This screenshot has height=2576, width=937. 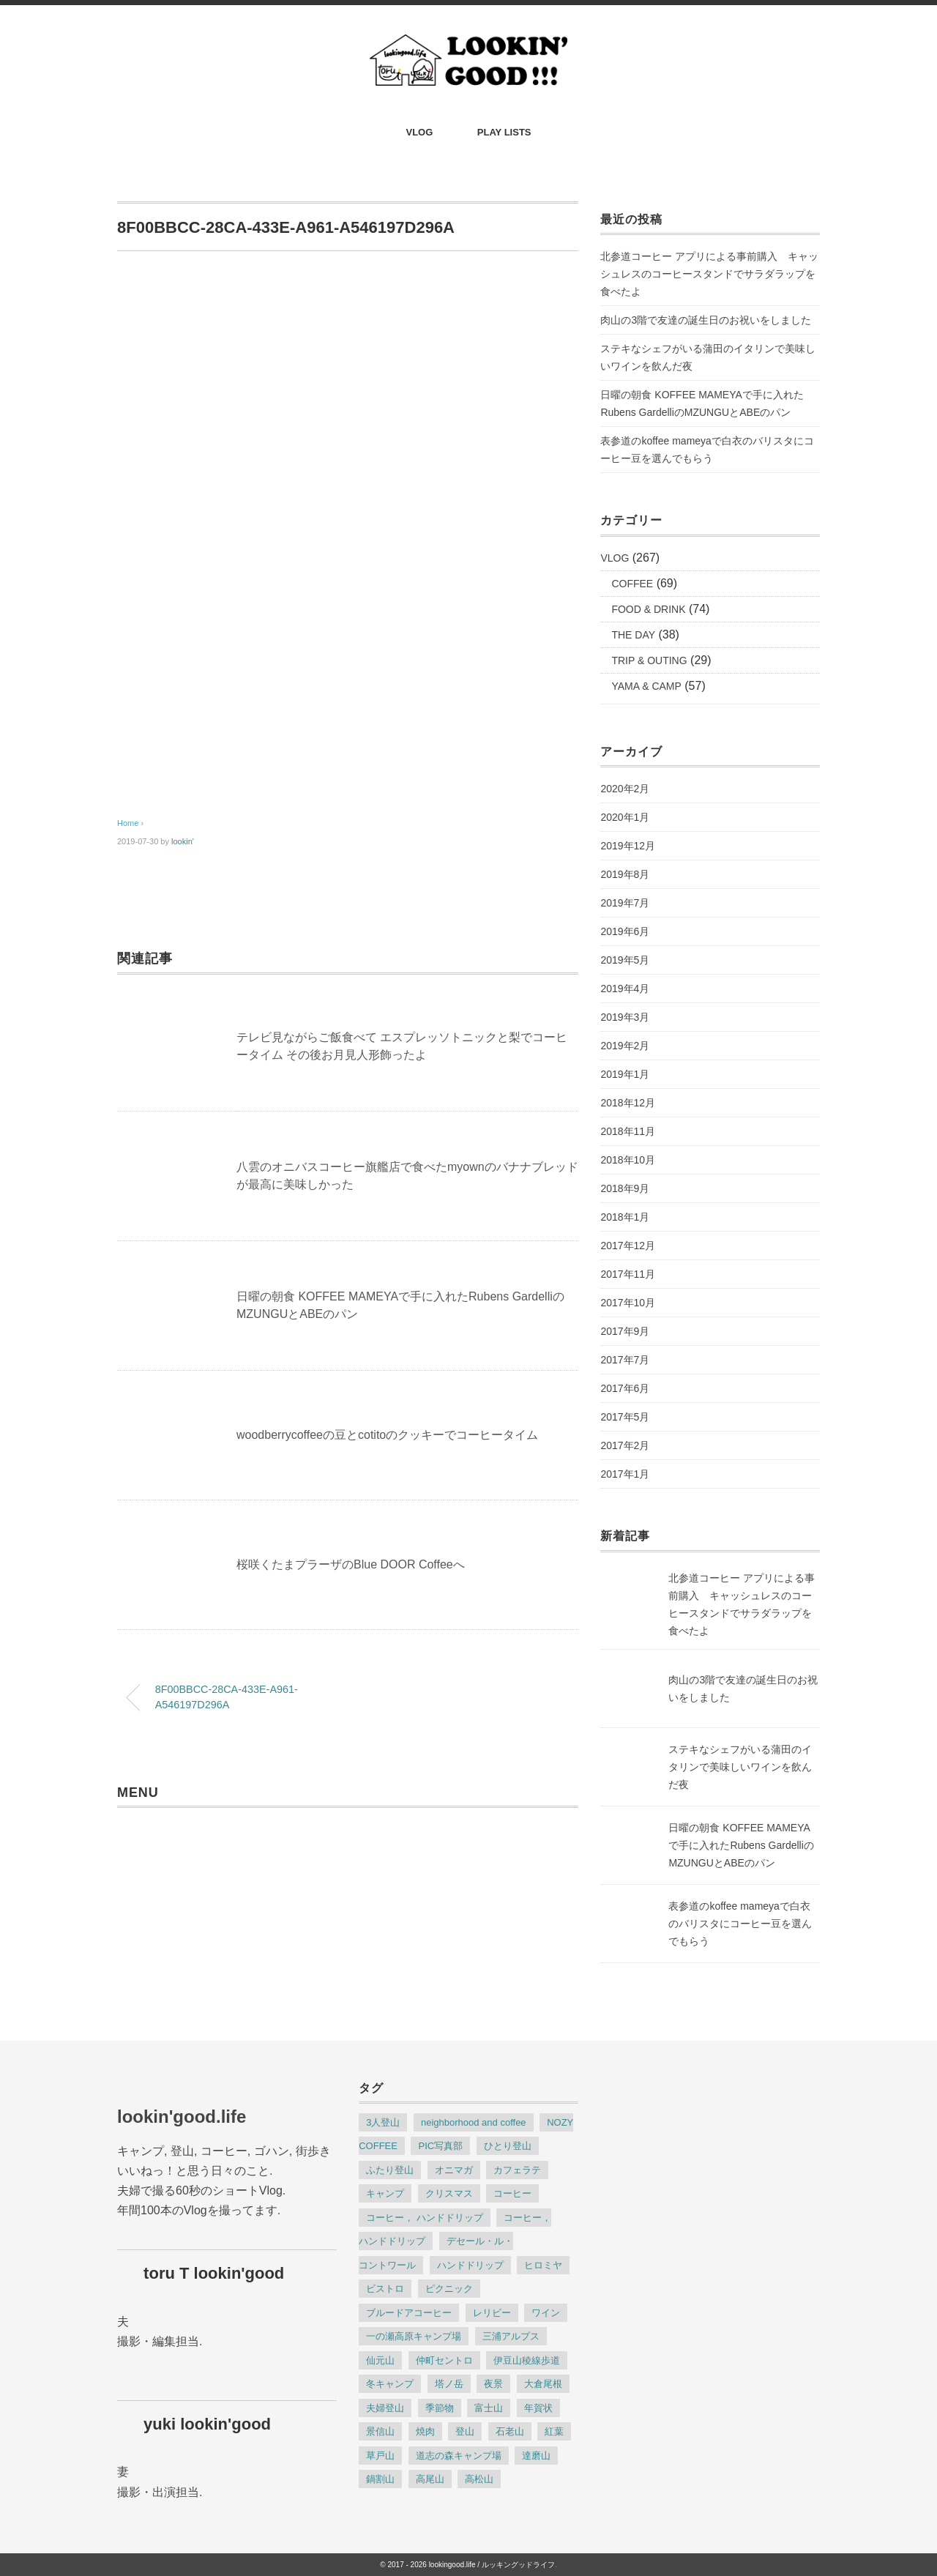 I want to click on 2017年6月, so click(x=624, y=1388).